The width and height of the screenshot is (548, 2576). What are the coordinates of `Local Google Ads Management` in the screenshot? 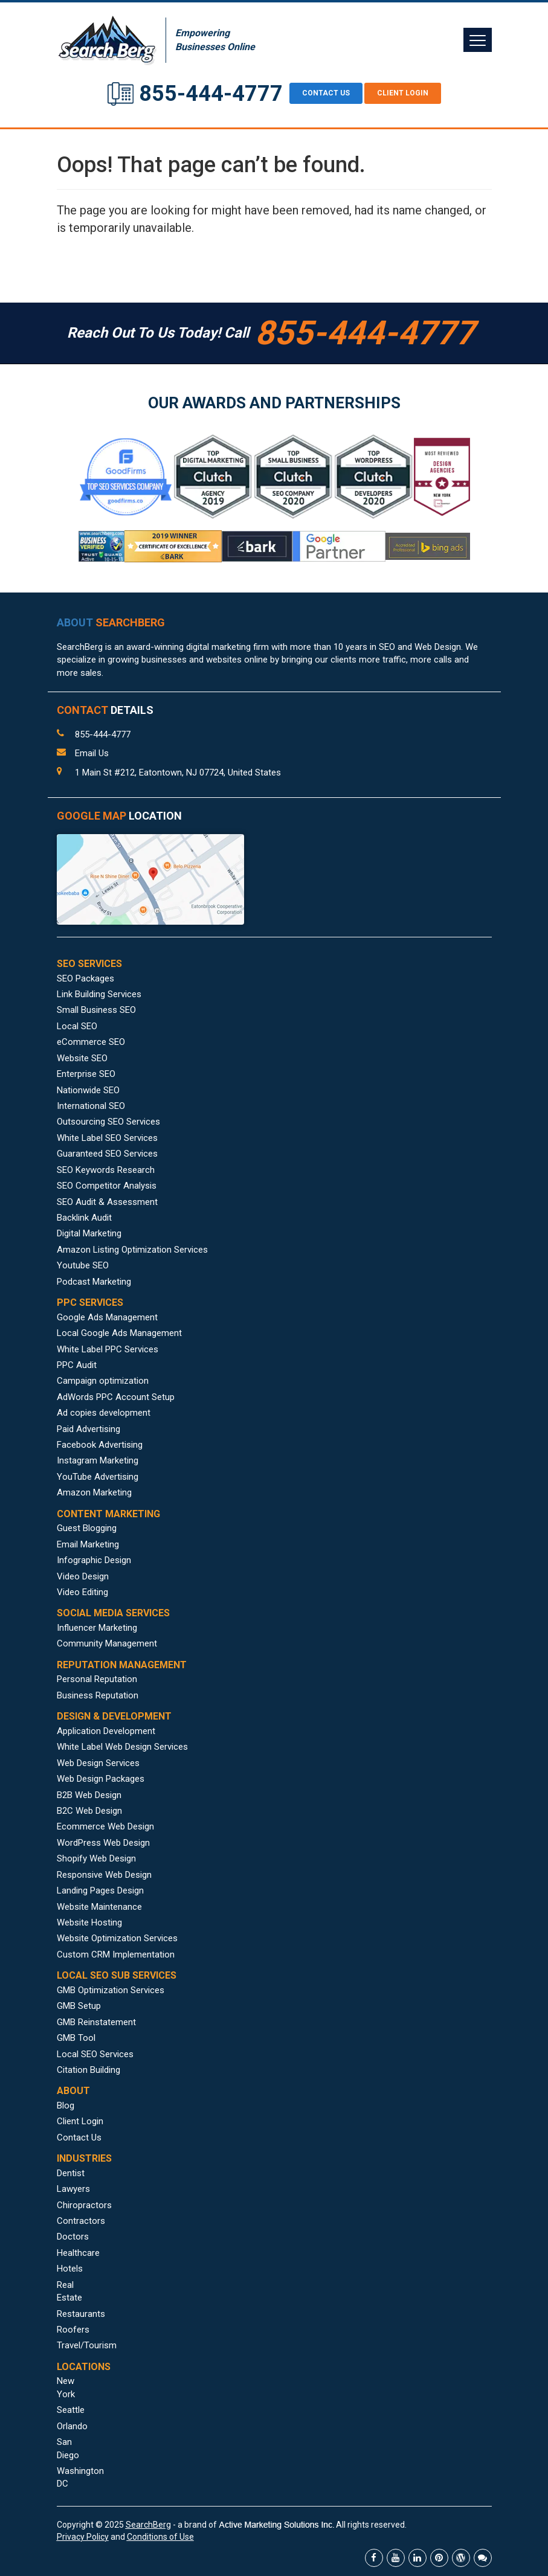 It's located at (119, 1333).